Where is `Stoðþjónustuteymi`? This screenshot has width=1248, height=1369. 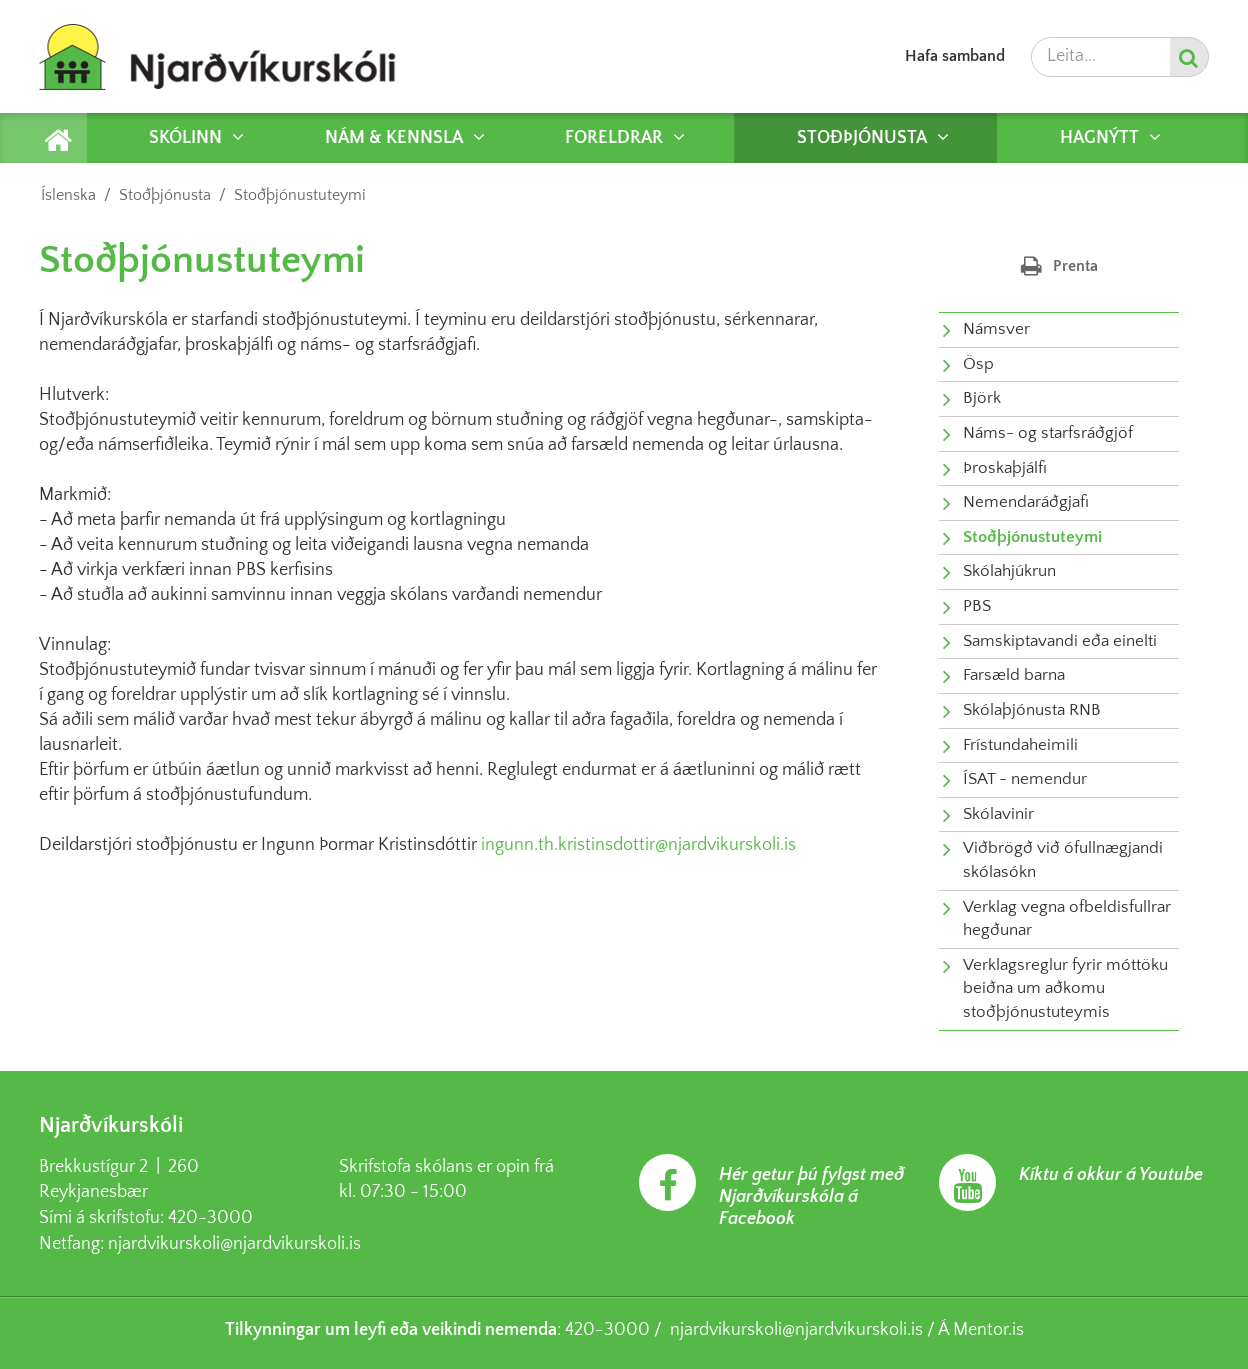
Stoðþjónustuteymi is located at coordinates (300, 195).